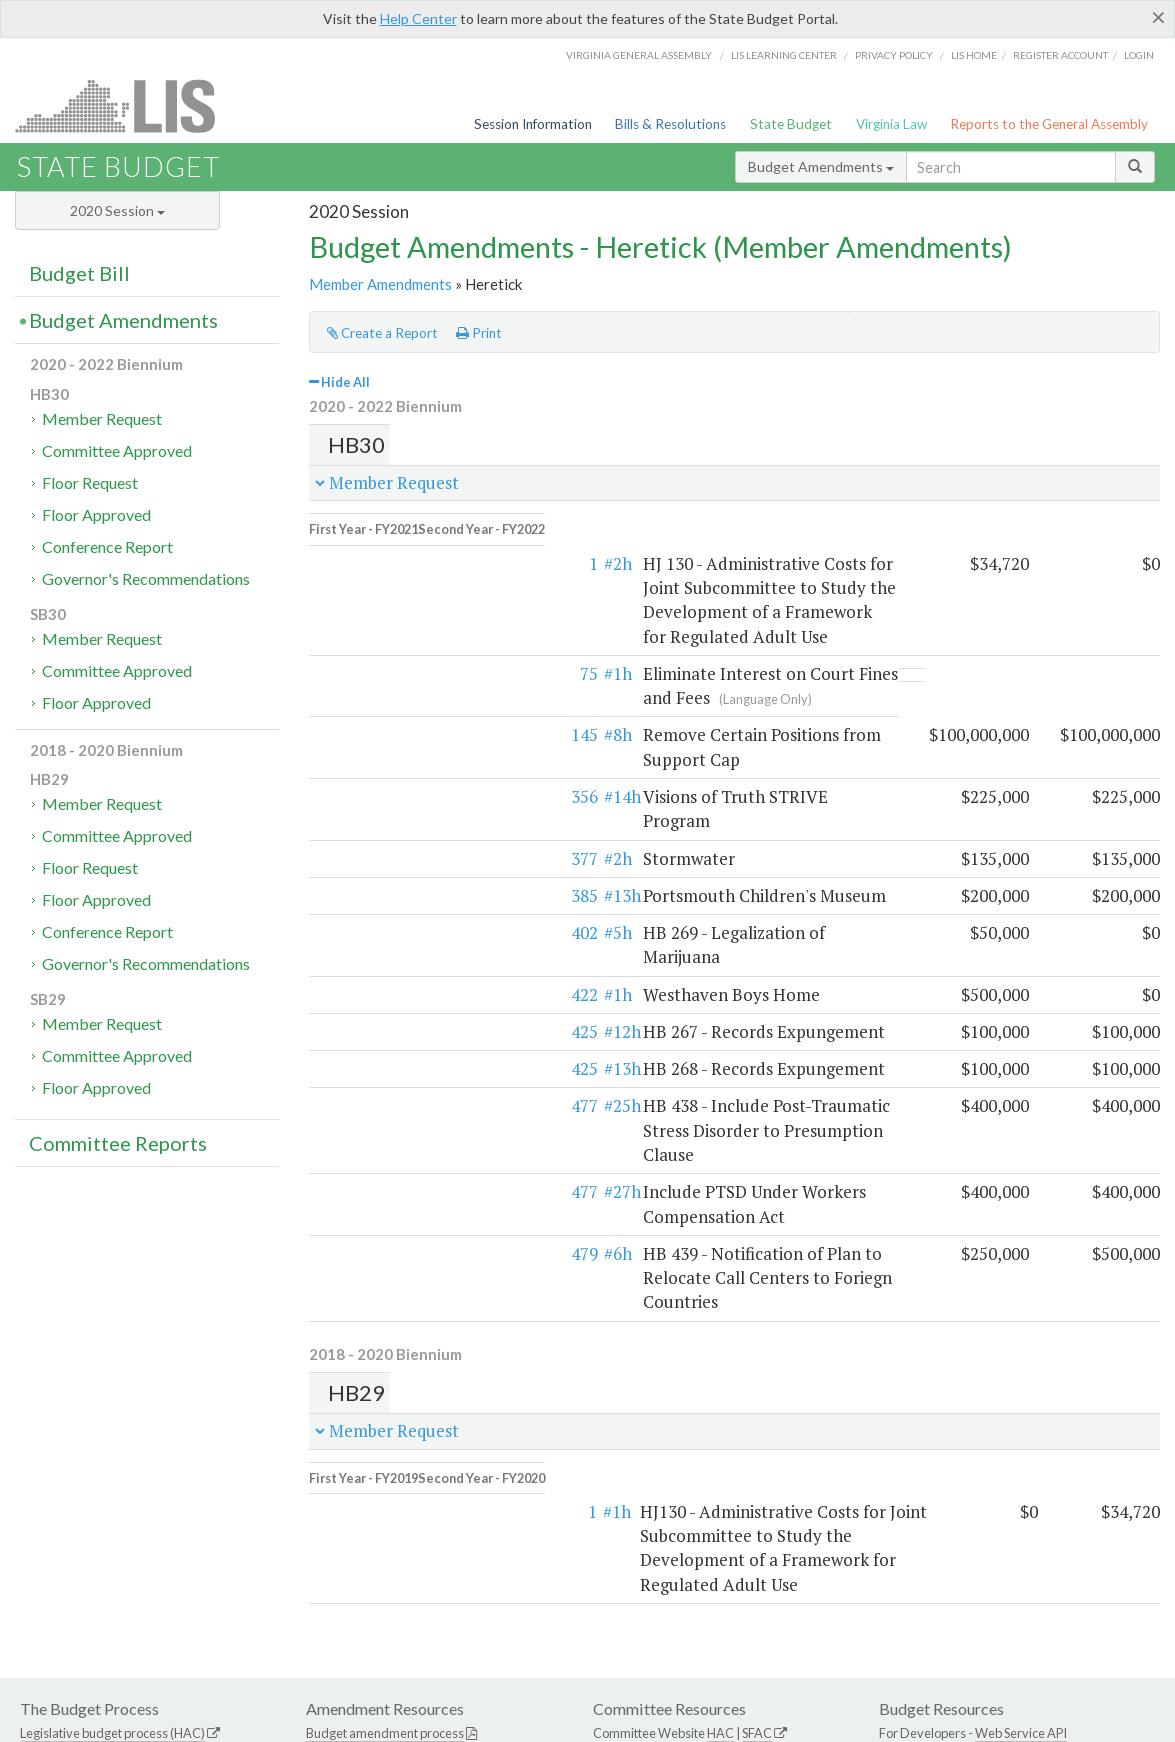 The height and width of the screenshot is (1742, 1175). I want to click on Virginia General Assembly, so click(639, 55).